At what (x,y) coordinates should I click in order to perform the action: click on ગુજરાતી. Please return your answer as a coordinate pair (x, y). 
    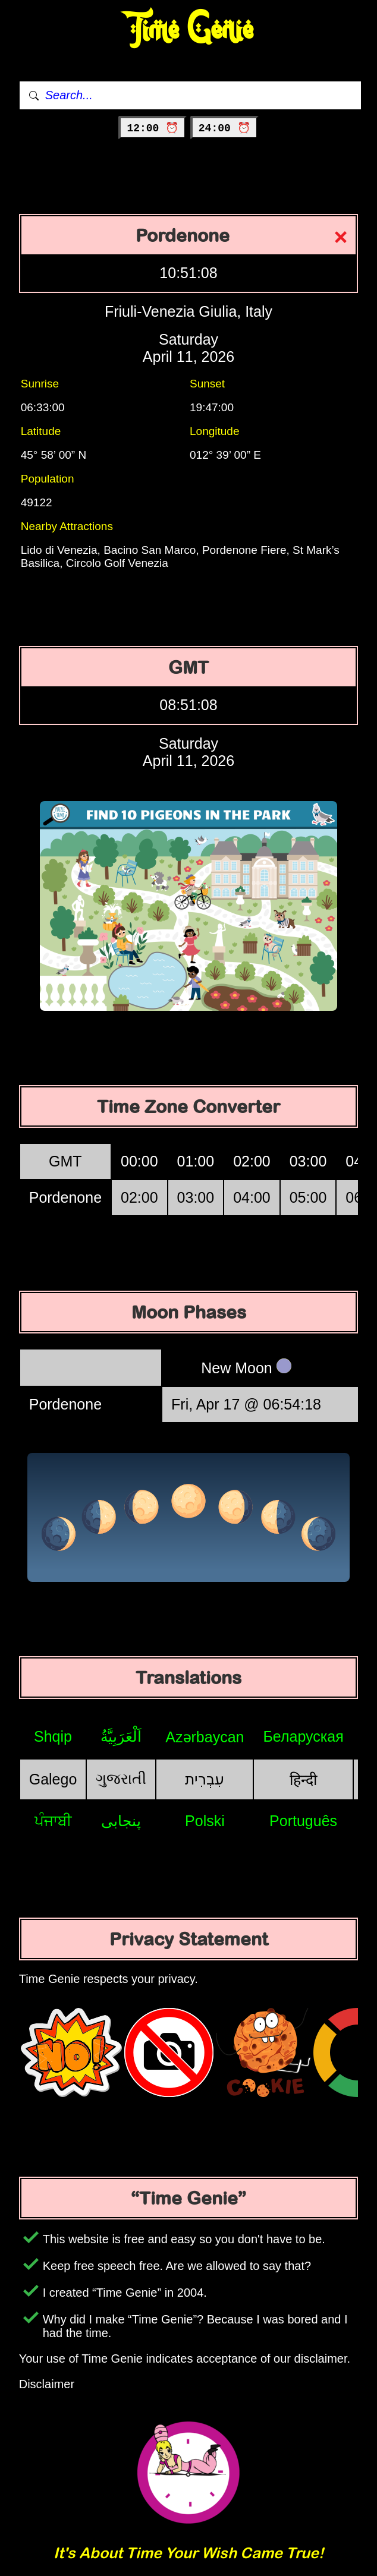
    Looking at the image, I should click on (121, 1778).